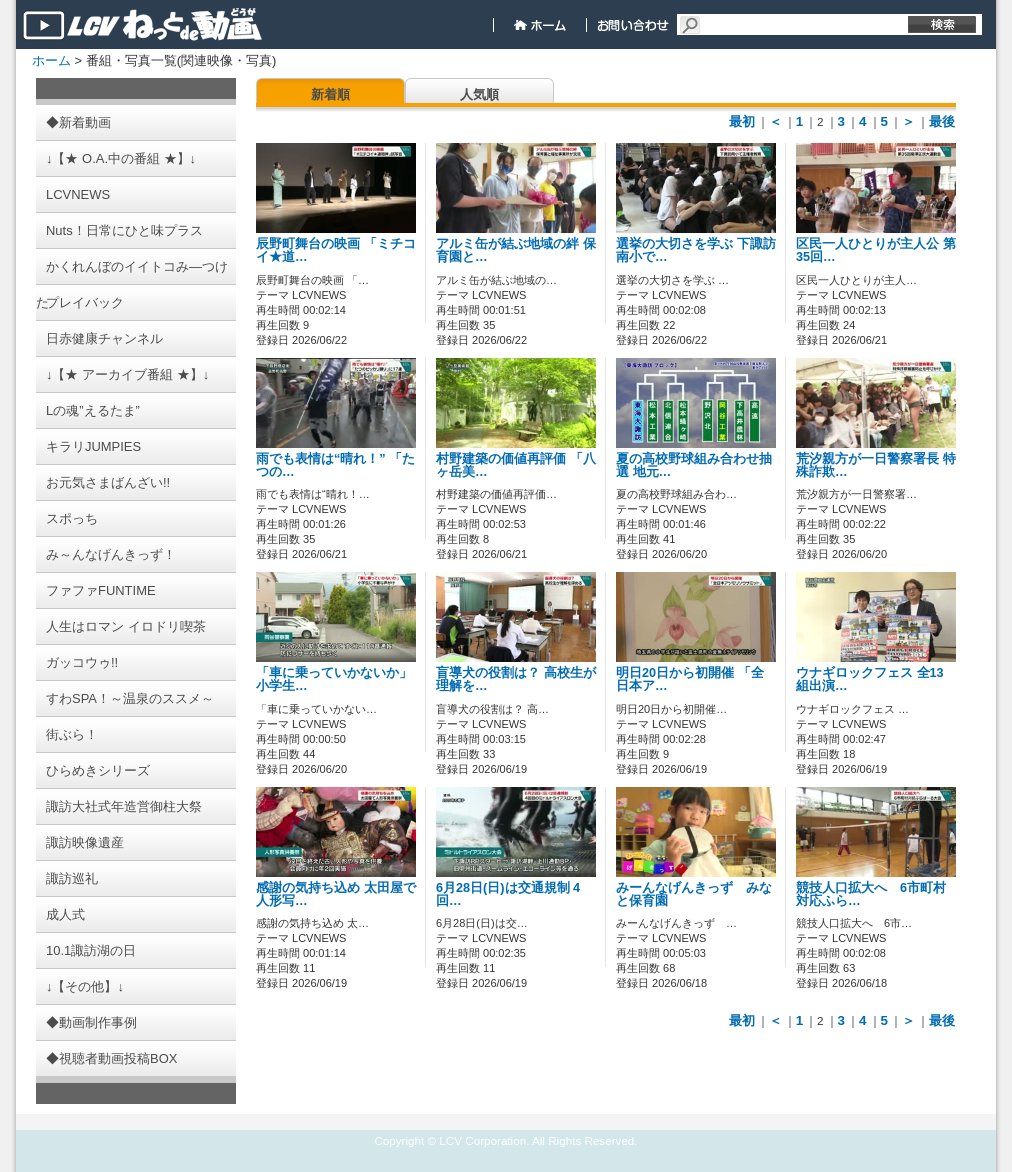  What do you see at coordinates (51, 60) in the screenshot?
I see `ホーム` at bounding box center [51, 60].